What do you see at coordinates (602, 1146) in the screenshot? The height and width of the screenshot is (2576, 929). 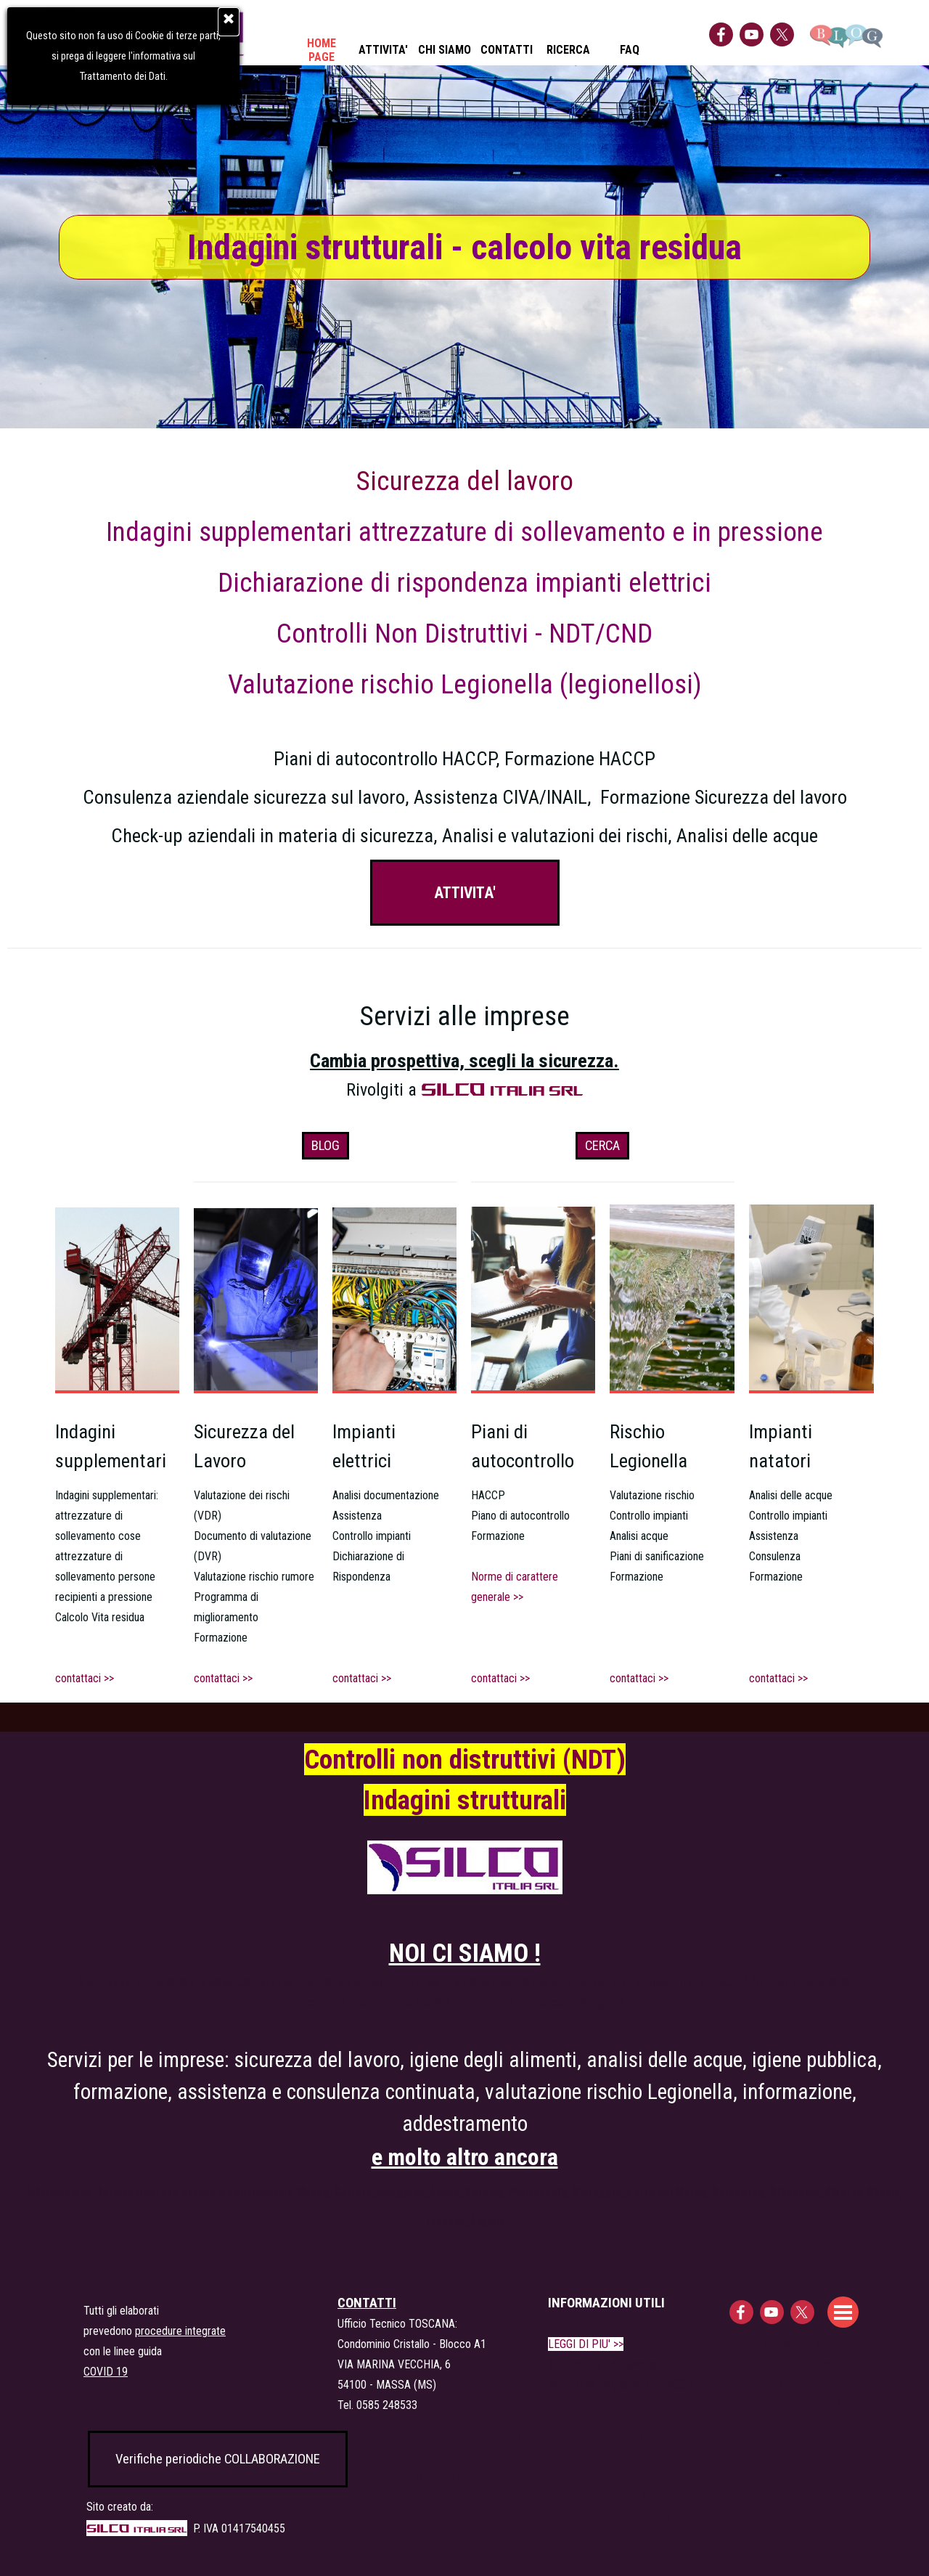 I see `CERCA [link]` at bounding box center [602, 1146].